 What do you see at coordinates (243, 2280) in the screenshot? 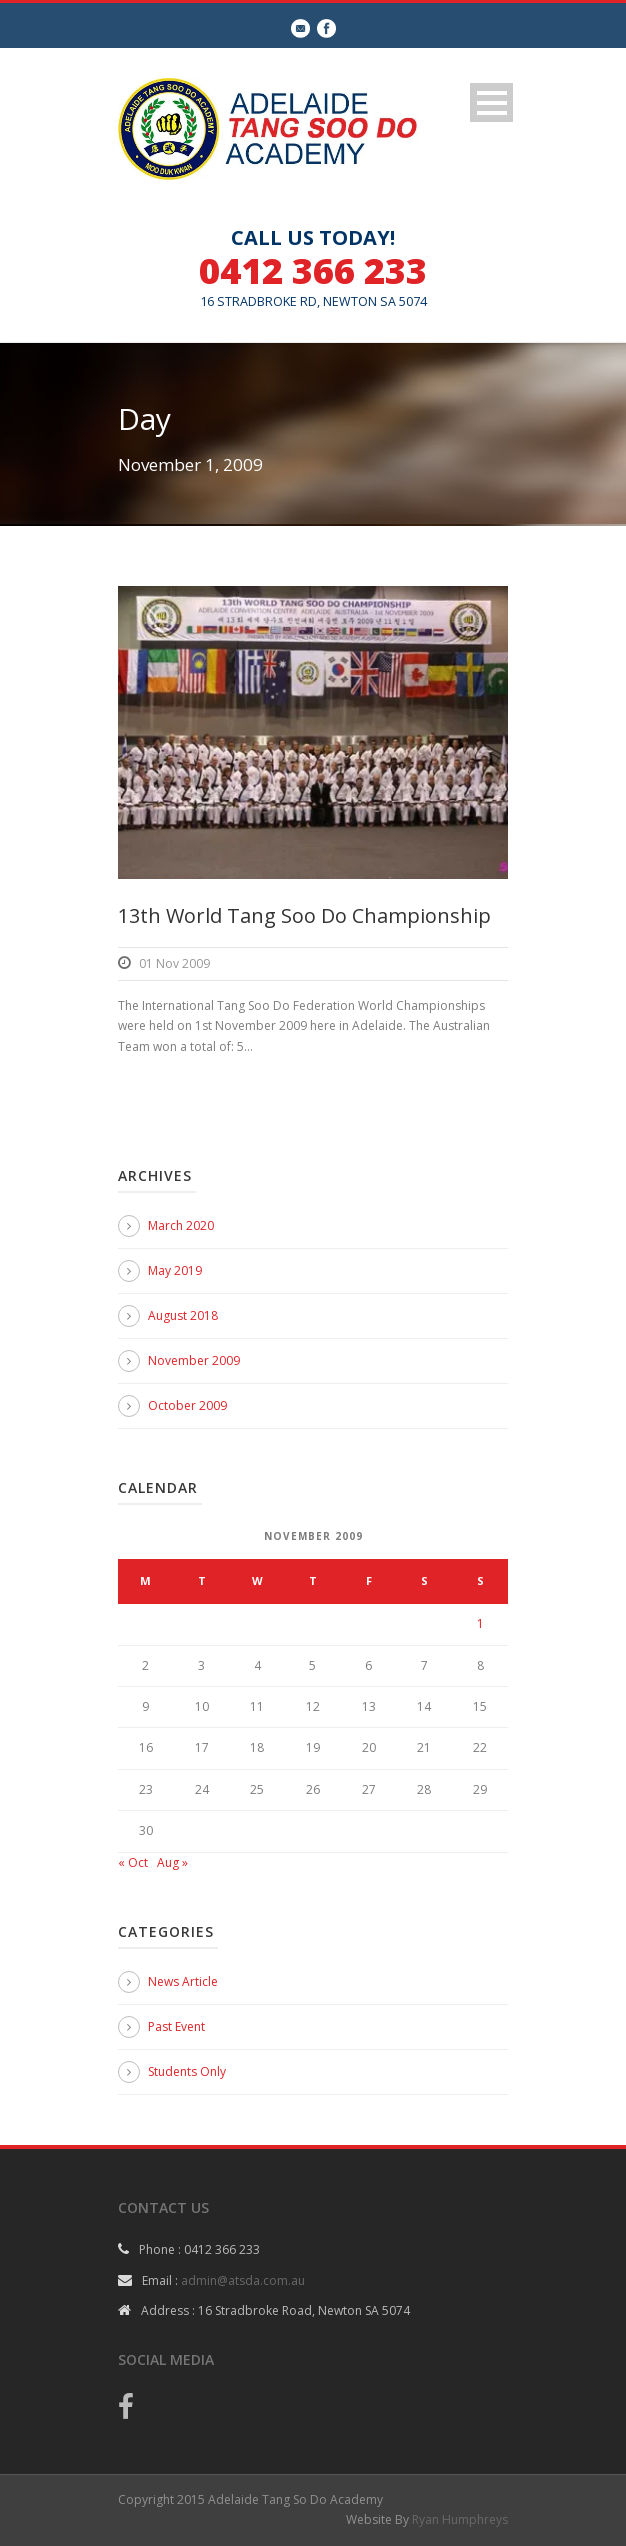
I see `admin@atsda.com.au` at bounding box center [243, 2280].